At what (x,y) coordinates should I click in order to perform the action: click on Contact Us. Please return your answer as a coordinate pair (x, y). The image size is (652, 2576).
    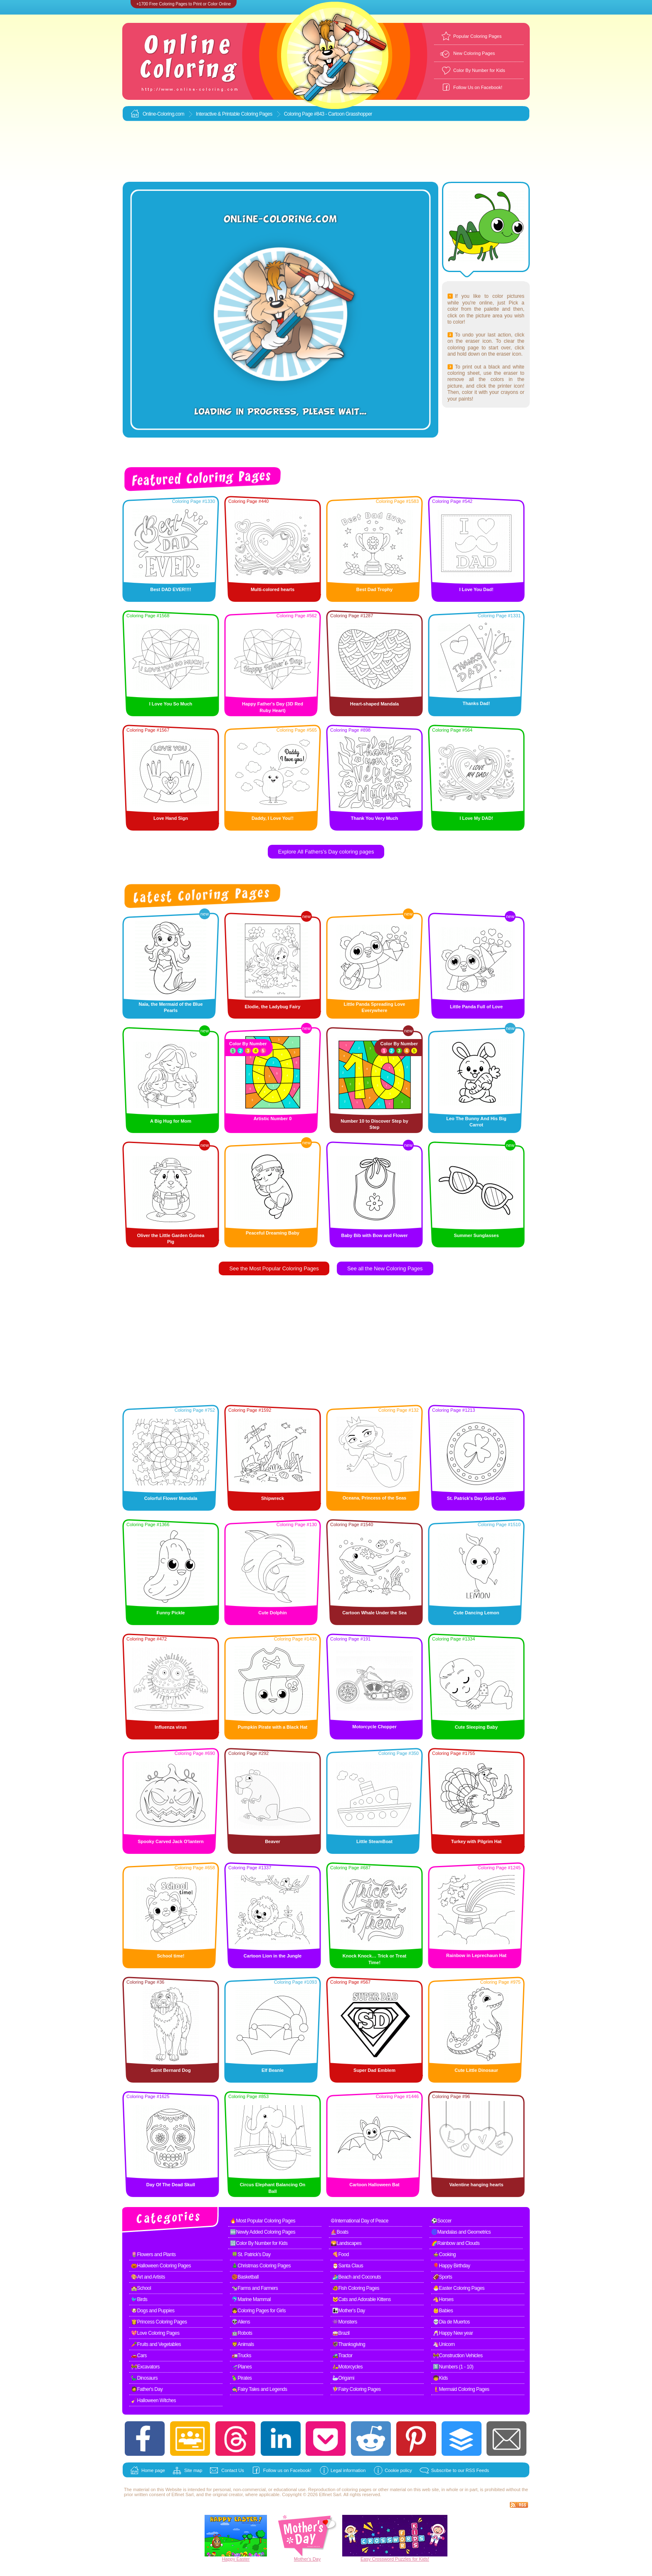
    Looking at the image, I should click on (232, 2470).